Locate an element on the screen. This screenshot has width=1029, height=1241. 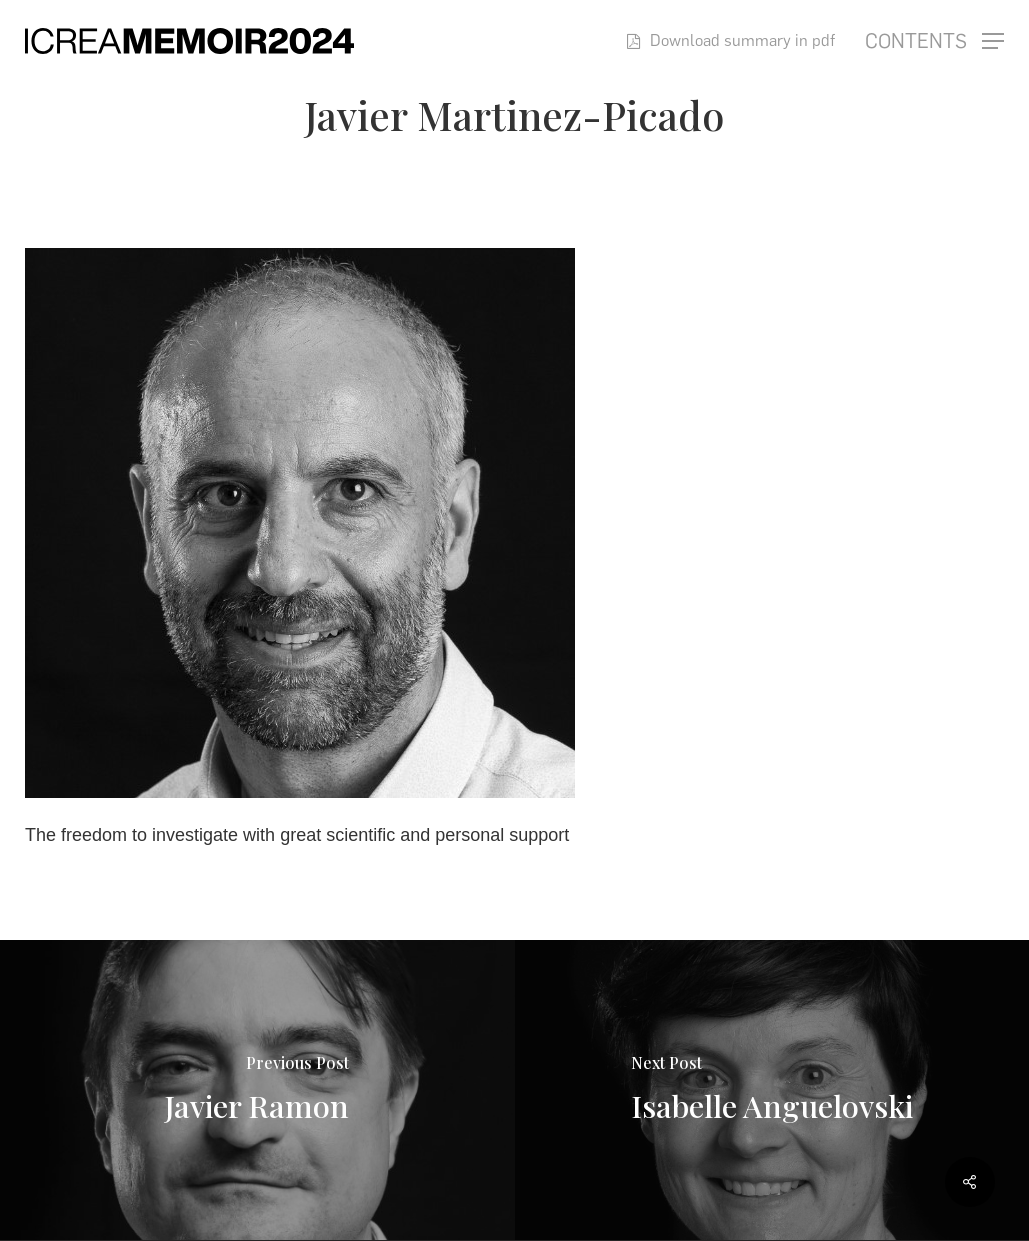
[Isabelle Anguelovski] is located at coordinates (772, 1090).